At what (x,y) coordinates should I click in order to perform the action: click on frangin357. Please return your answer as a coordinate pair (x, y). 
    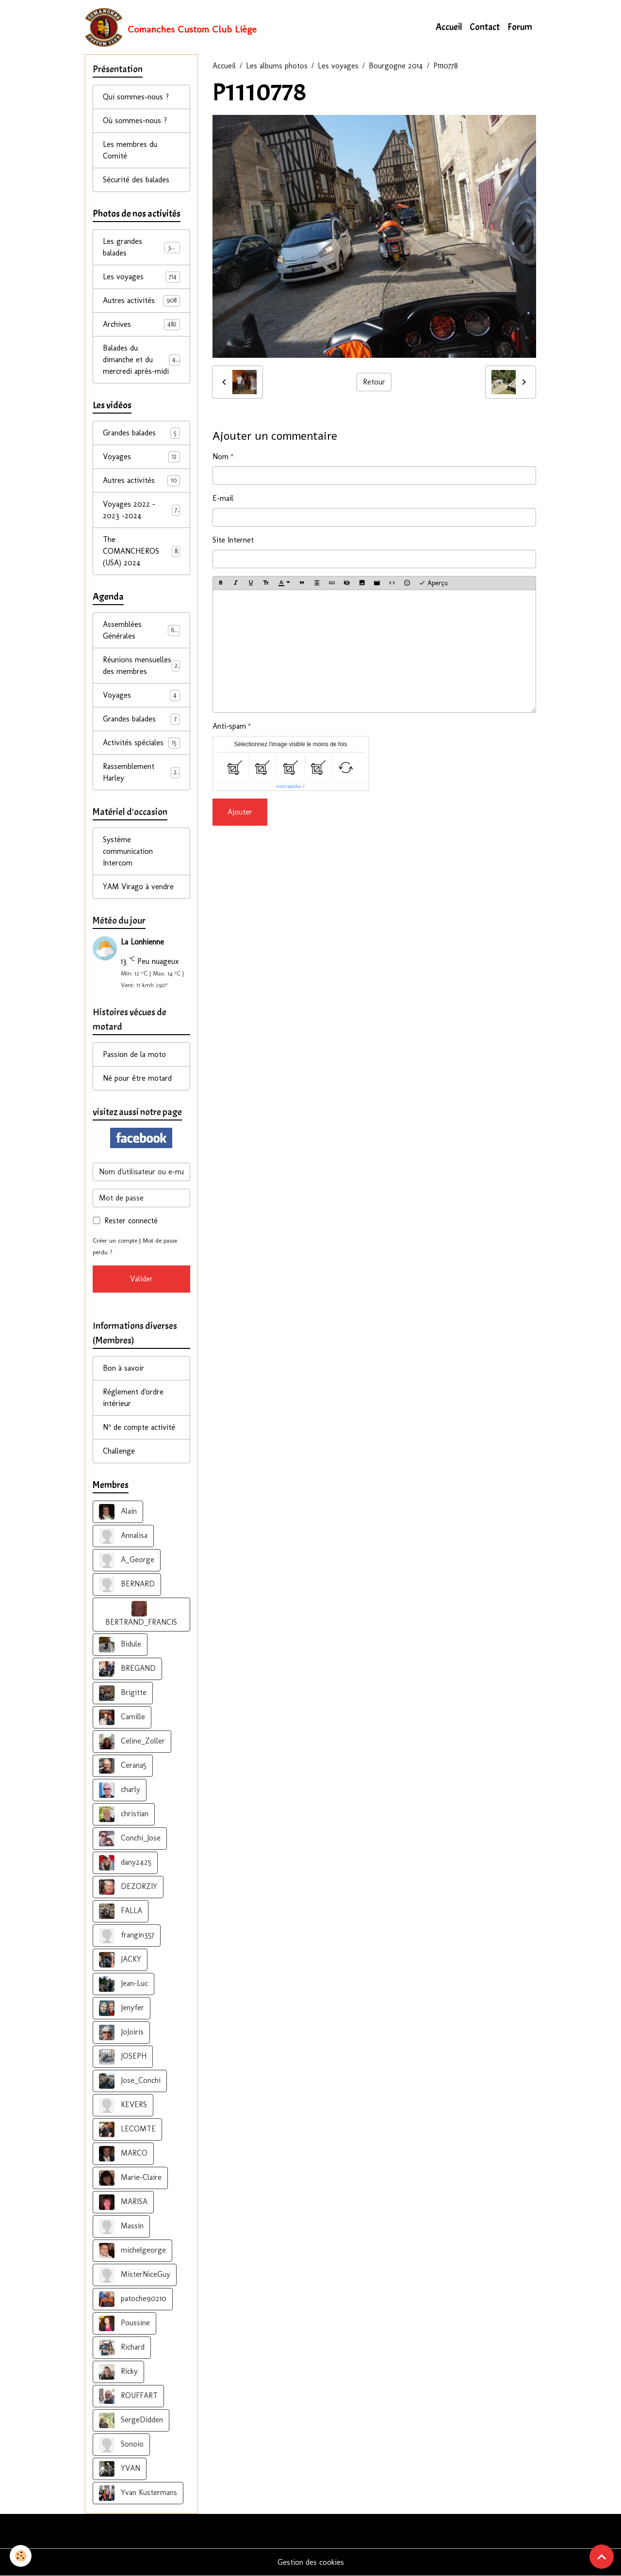
    Looking at the image, I should click on (126, 1935).